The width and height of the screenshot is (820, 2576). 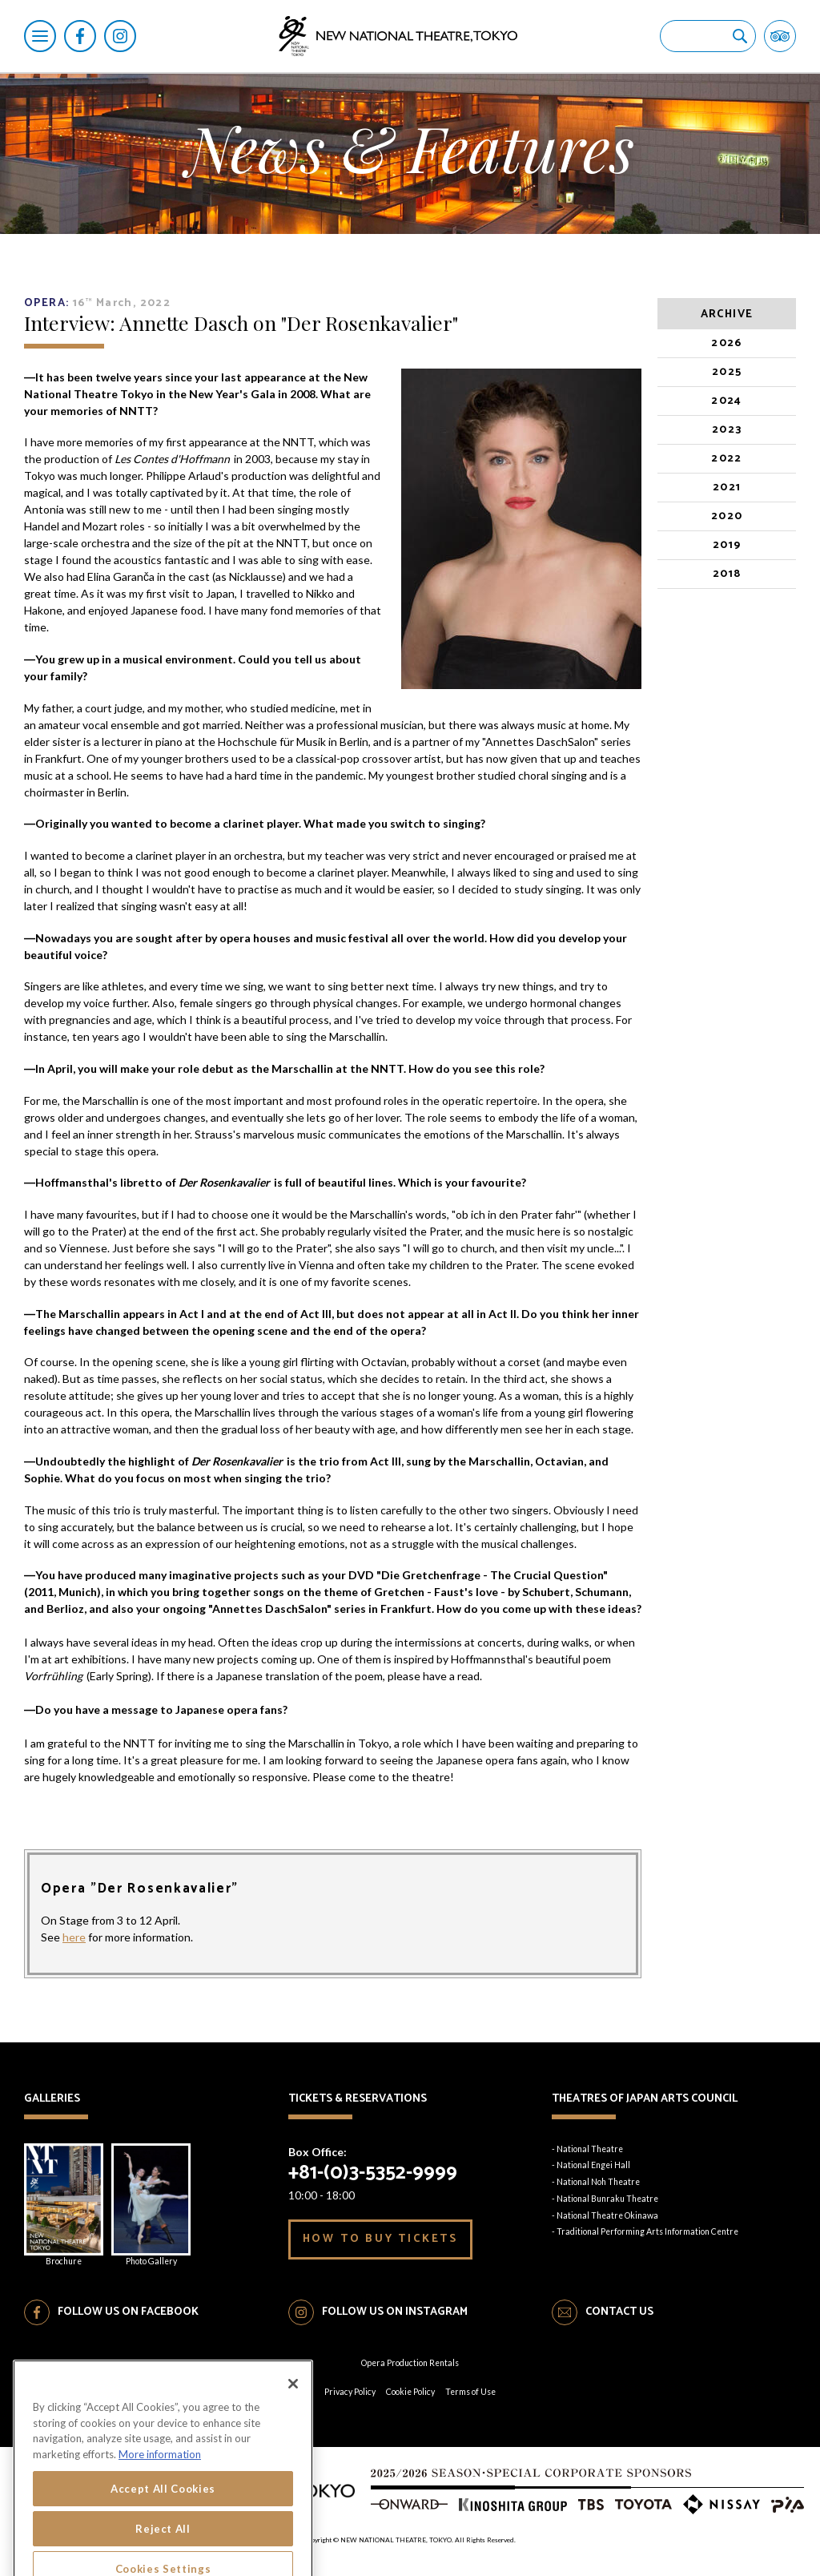 What do you see at coordinates (726, 458) in the screenshot?
I see `2022` at bounding box center [726, 458].